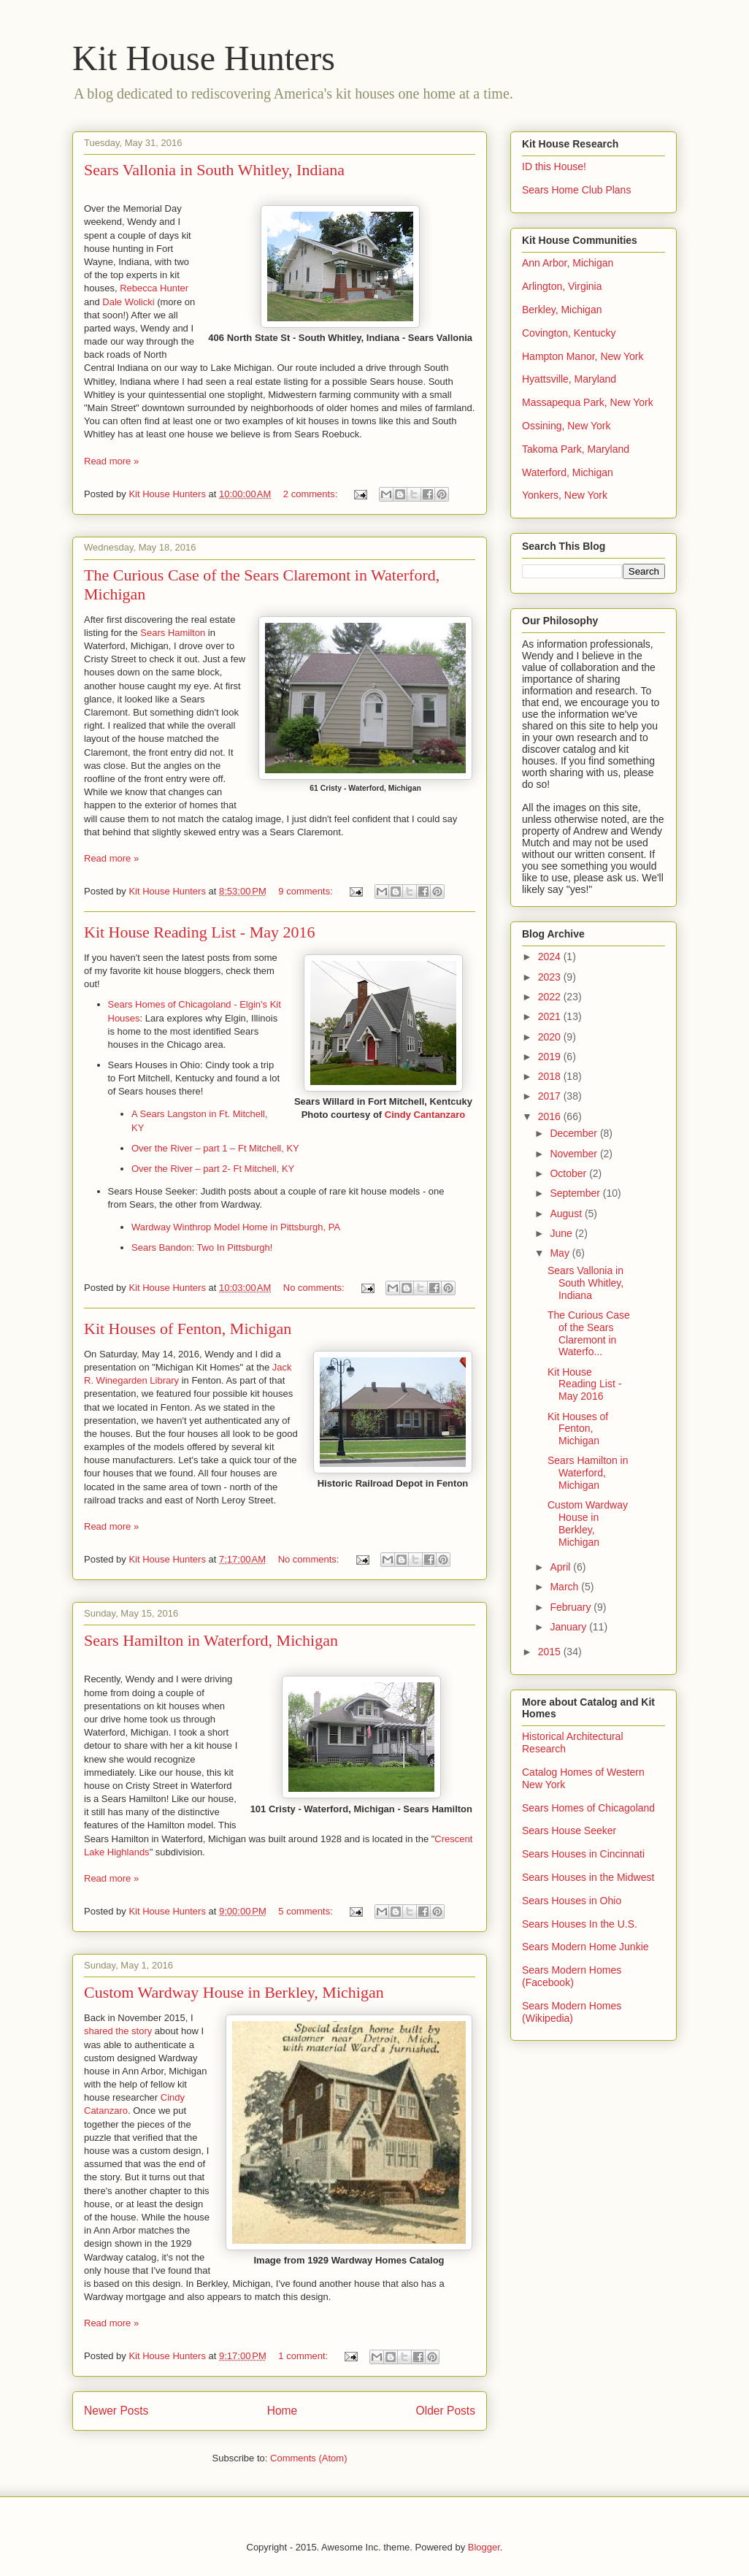 This screenshot has width=749, height=2576. What do you see at coordinates (569, 379) in the screenshot?
I see `Hyattsville, Maryland` at bounding box center [569, 379].